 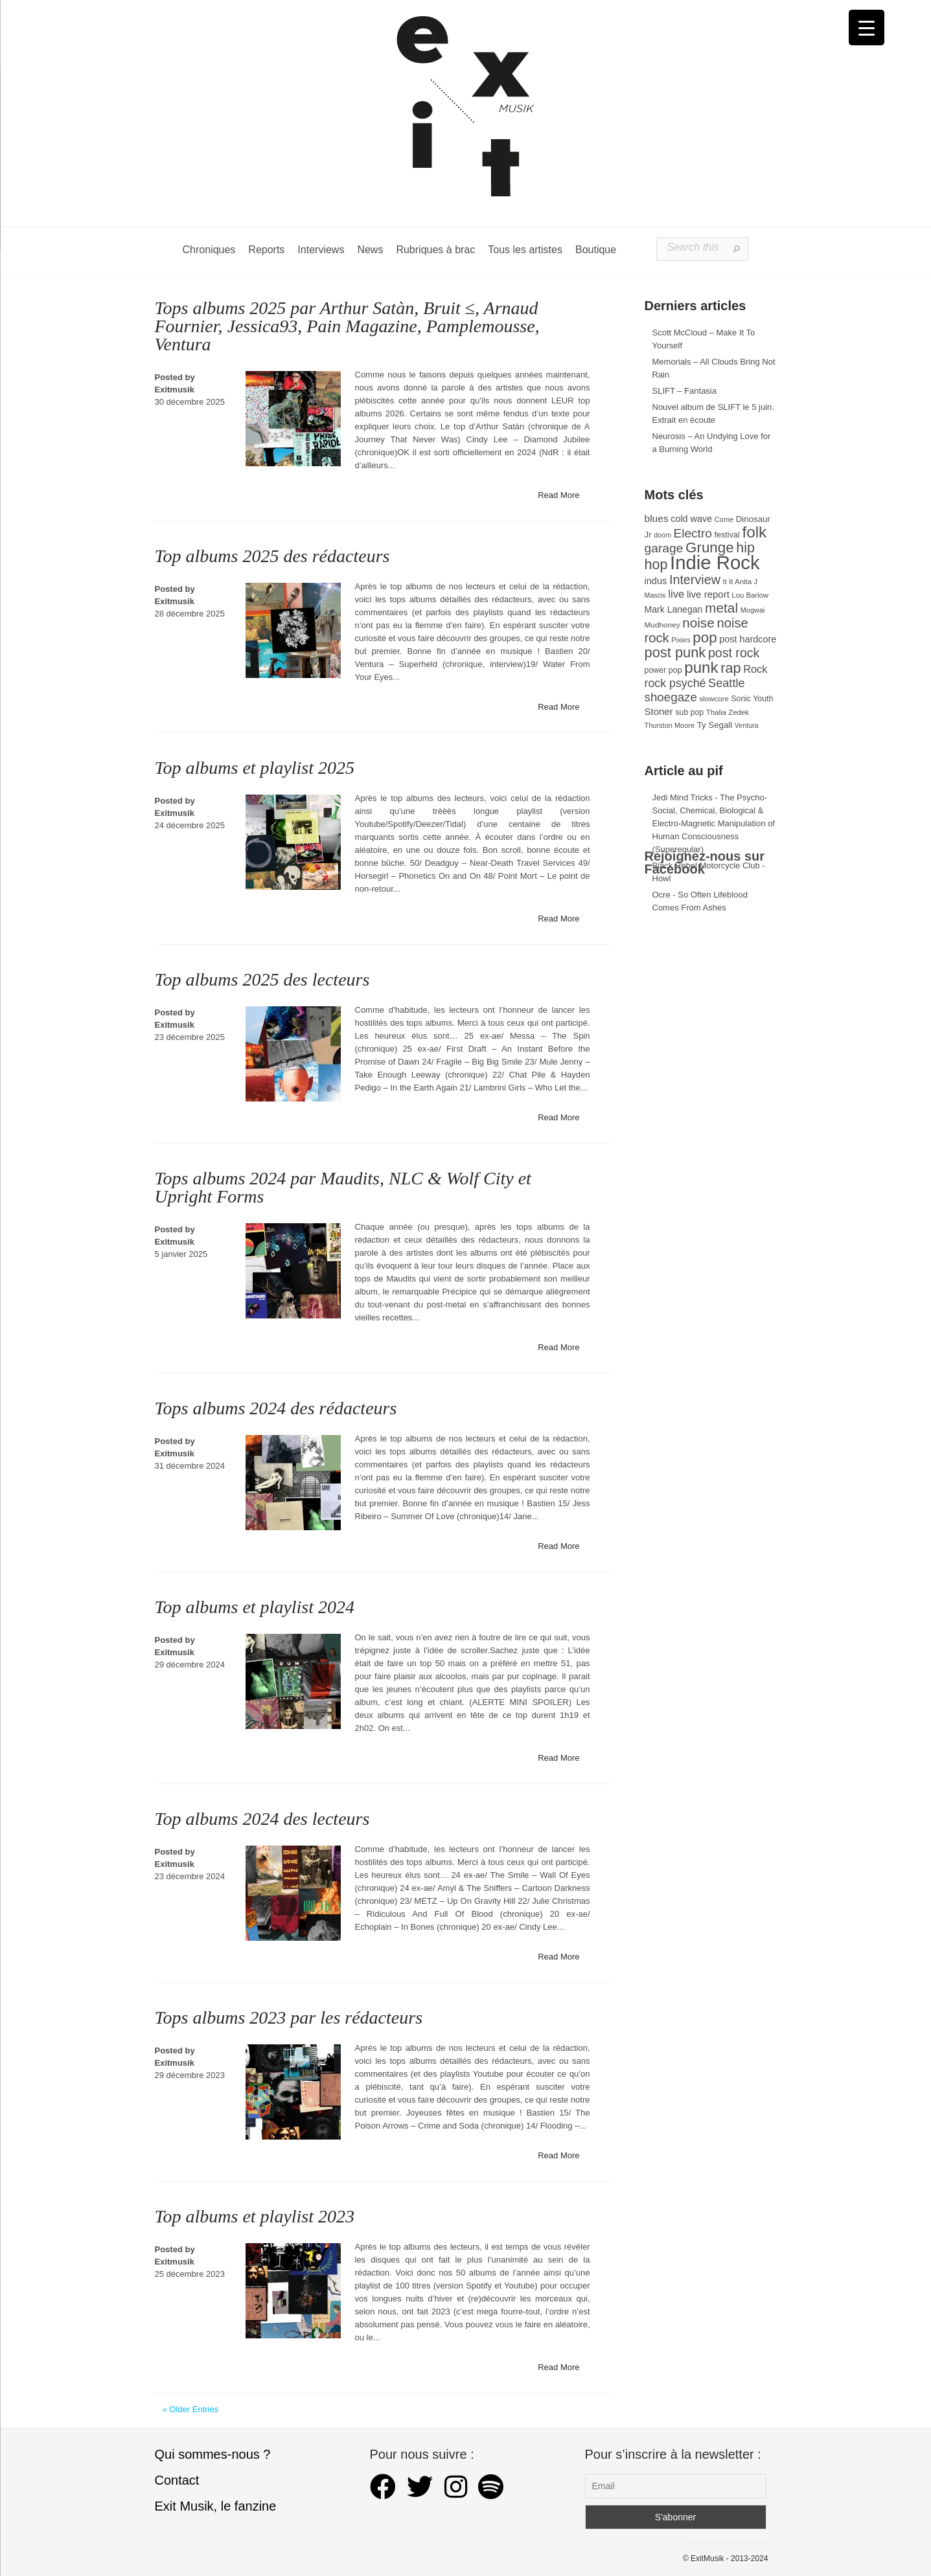 What do you see at coordinates (715, 562) in the screenshot?
I see `Indie Rock [Indie Rock (363 éléments)]` at bounding box center [715, 562].